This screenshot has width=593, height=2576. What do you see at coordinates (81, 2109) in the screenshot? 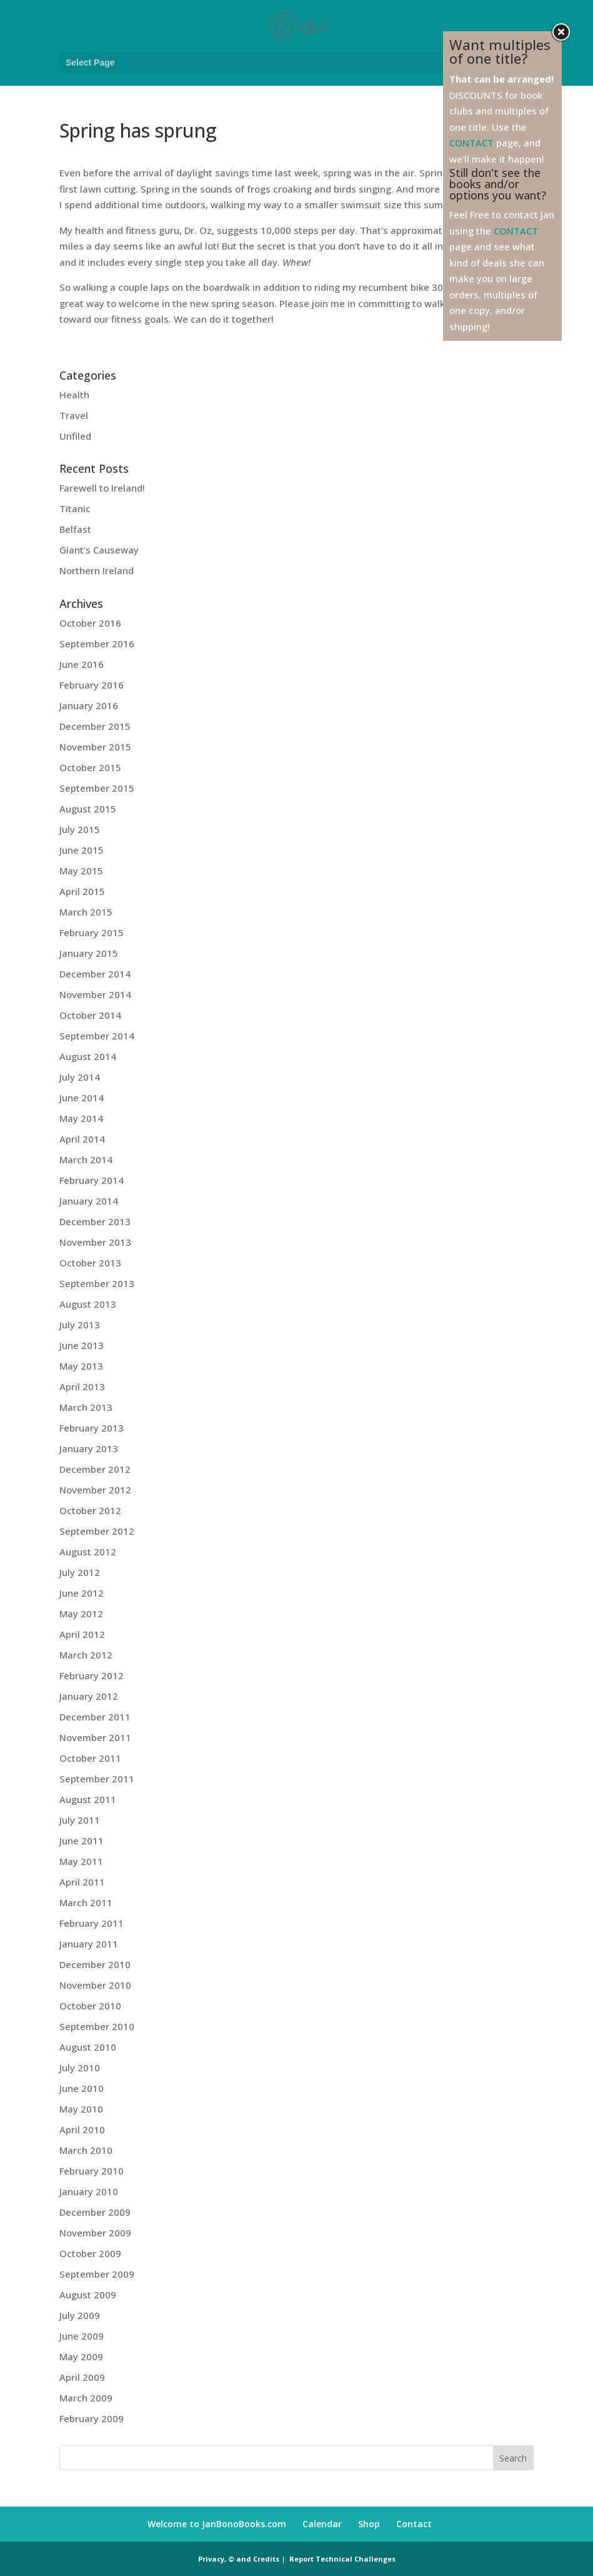
I see `May 2010` at bounding box center [81, 2109].